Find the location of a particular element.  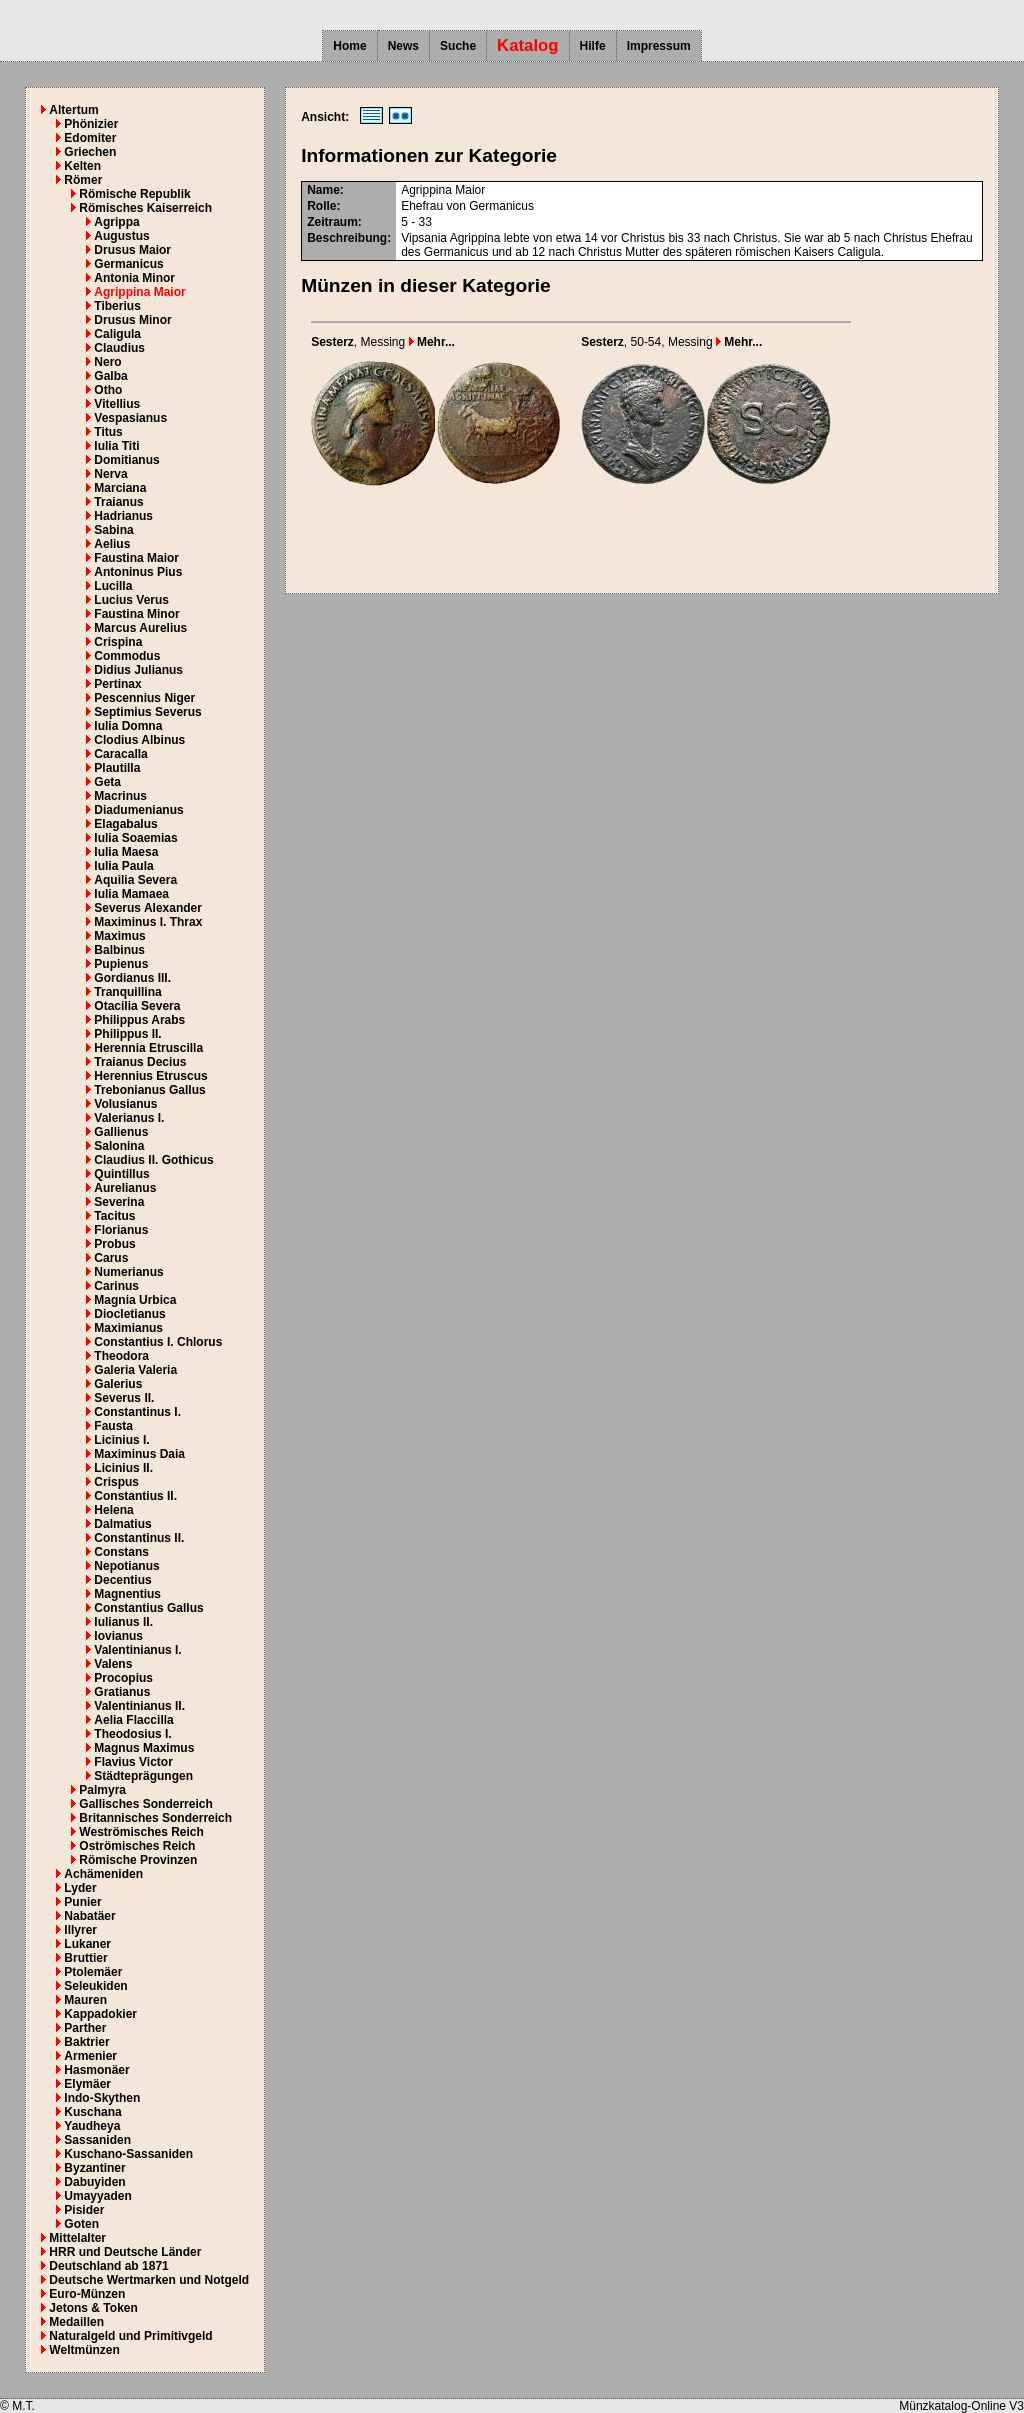

Kappadokier is located at coordinates (100, 2014).